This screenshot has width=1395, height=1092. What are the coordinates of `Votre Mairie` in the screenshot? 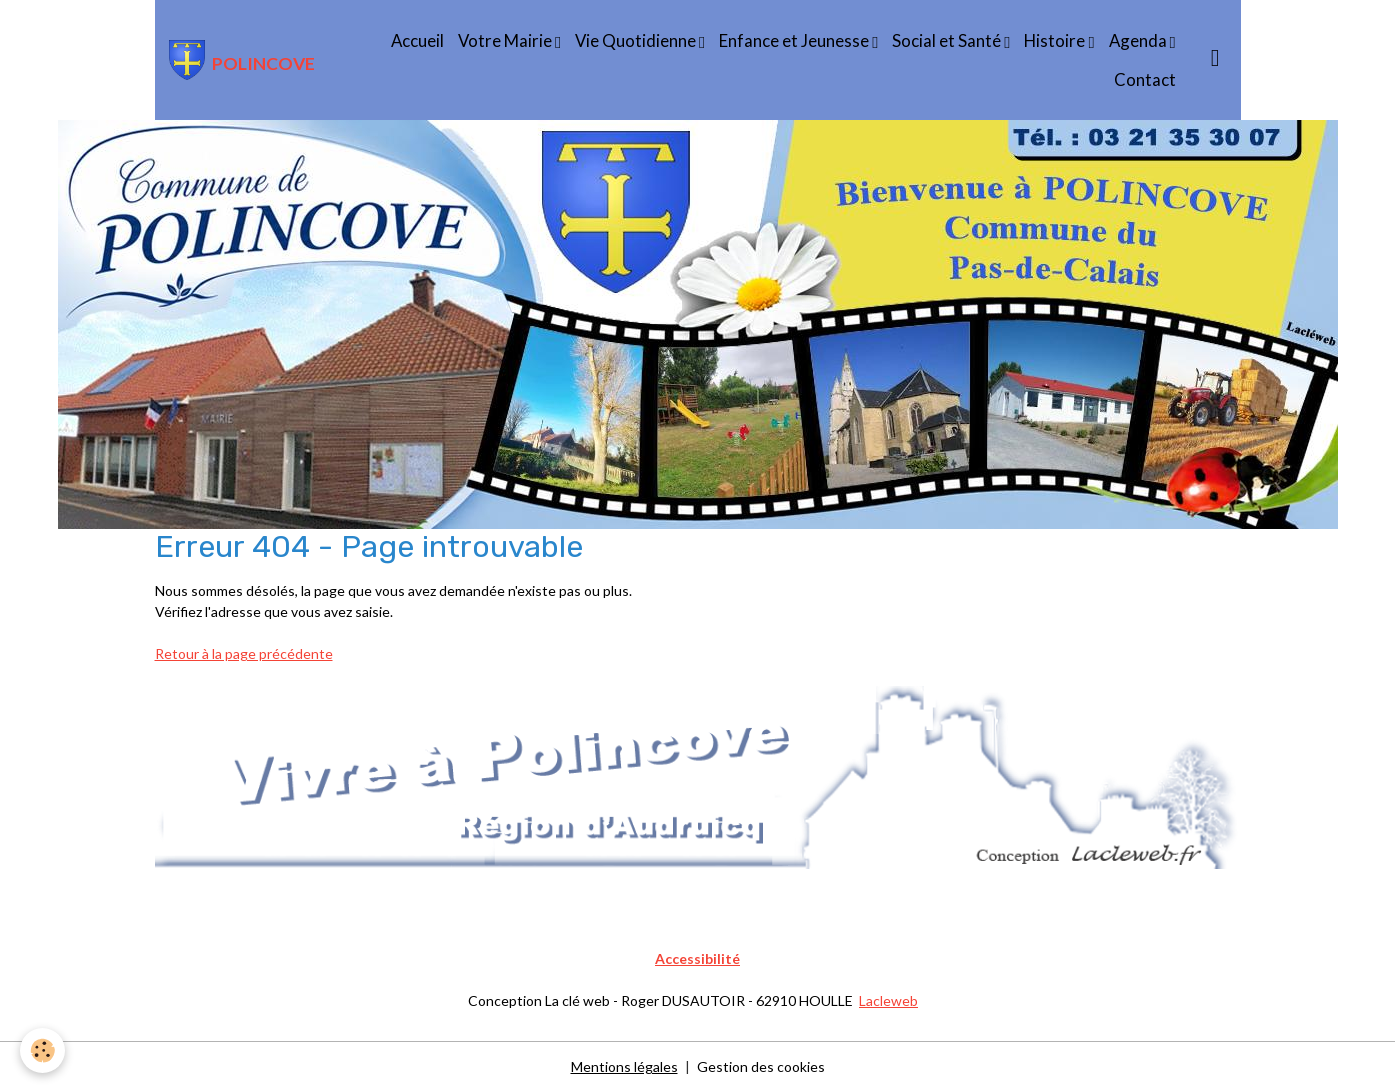 It's located at (506, 40).